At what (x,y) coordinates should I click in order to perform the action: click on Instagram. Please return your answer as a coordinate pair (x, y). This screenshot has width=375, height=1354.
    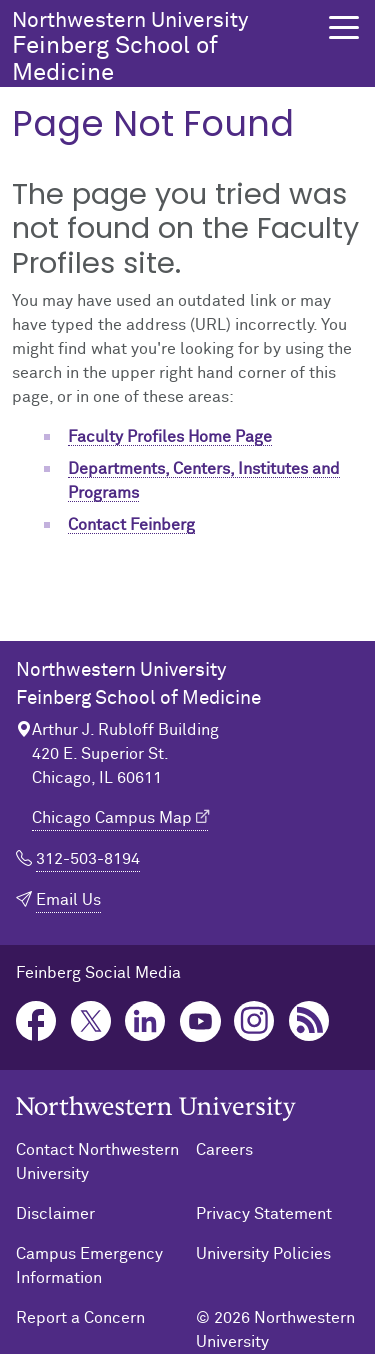
    Looking at the image, I should click on (254, 1021).